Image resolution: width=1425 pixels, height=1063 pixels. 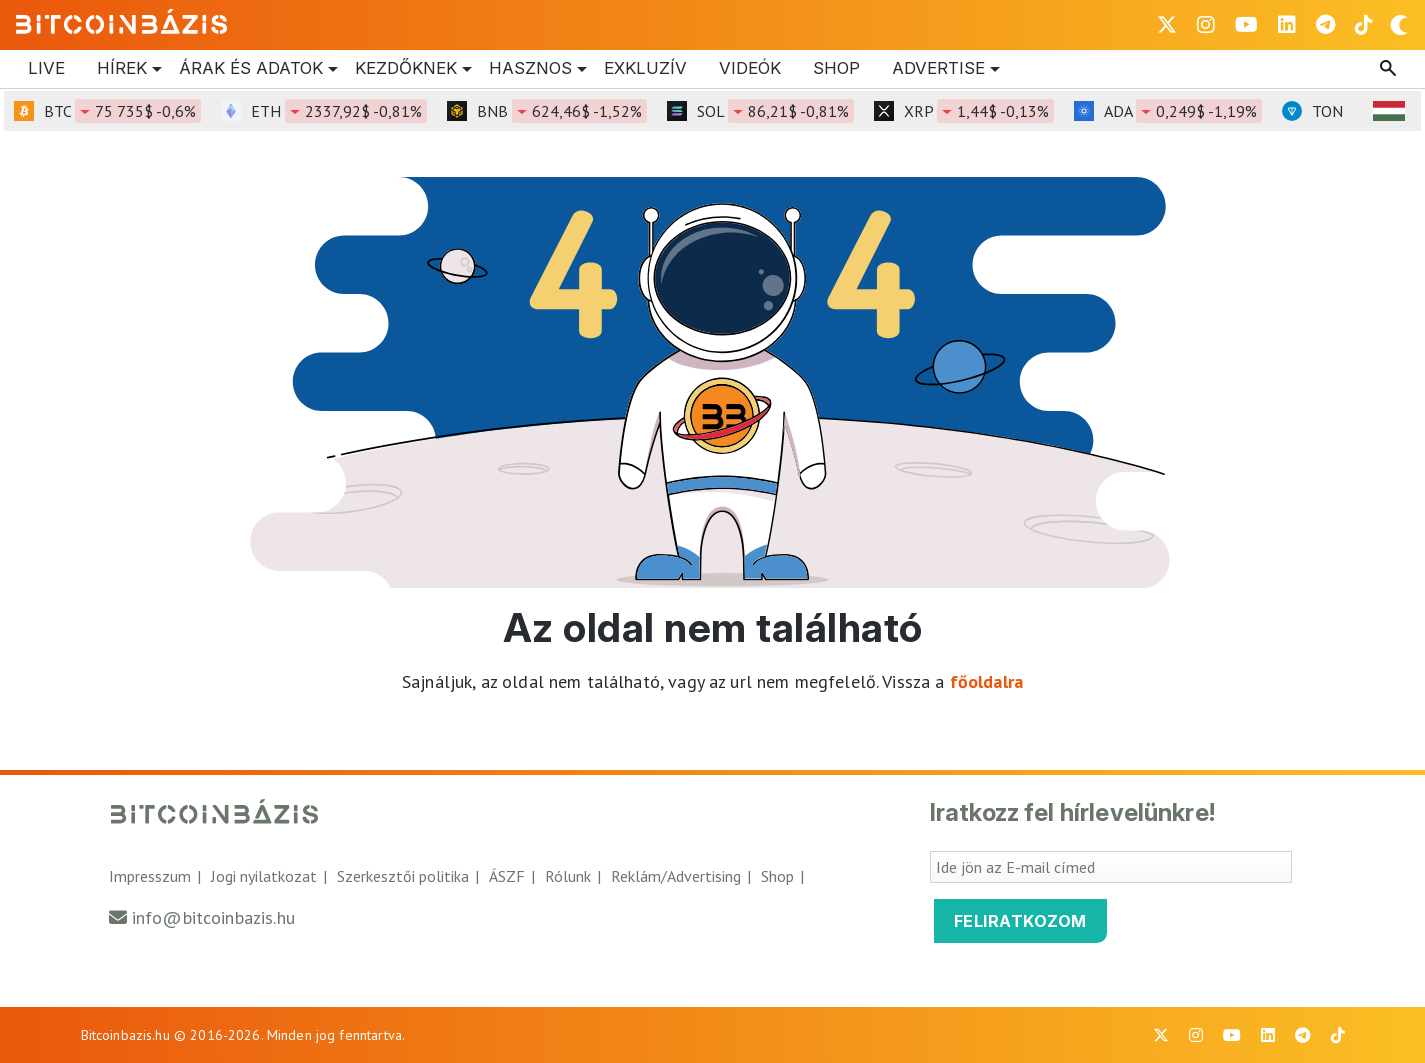 I want to click on Rólunk, so click(x=568, y=876).